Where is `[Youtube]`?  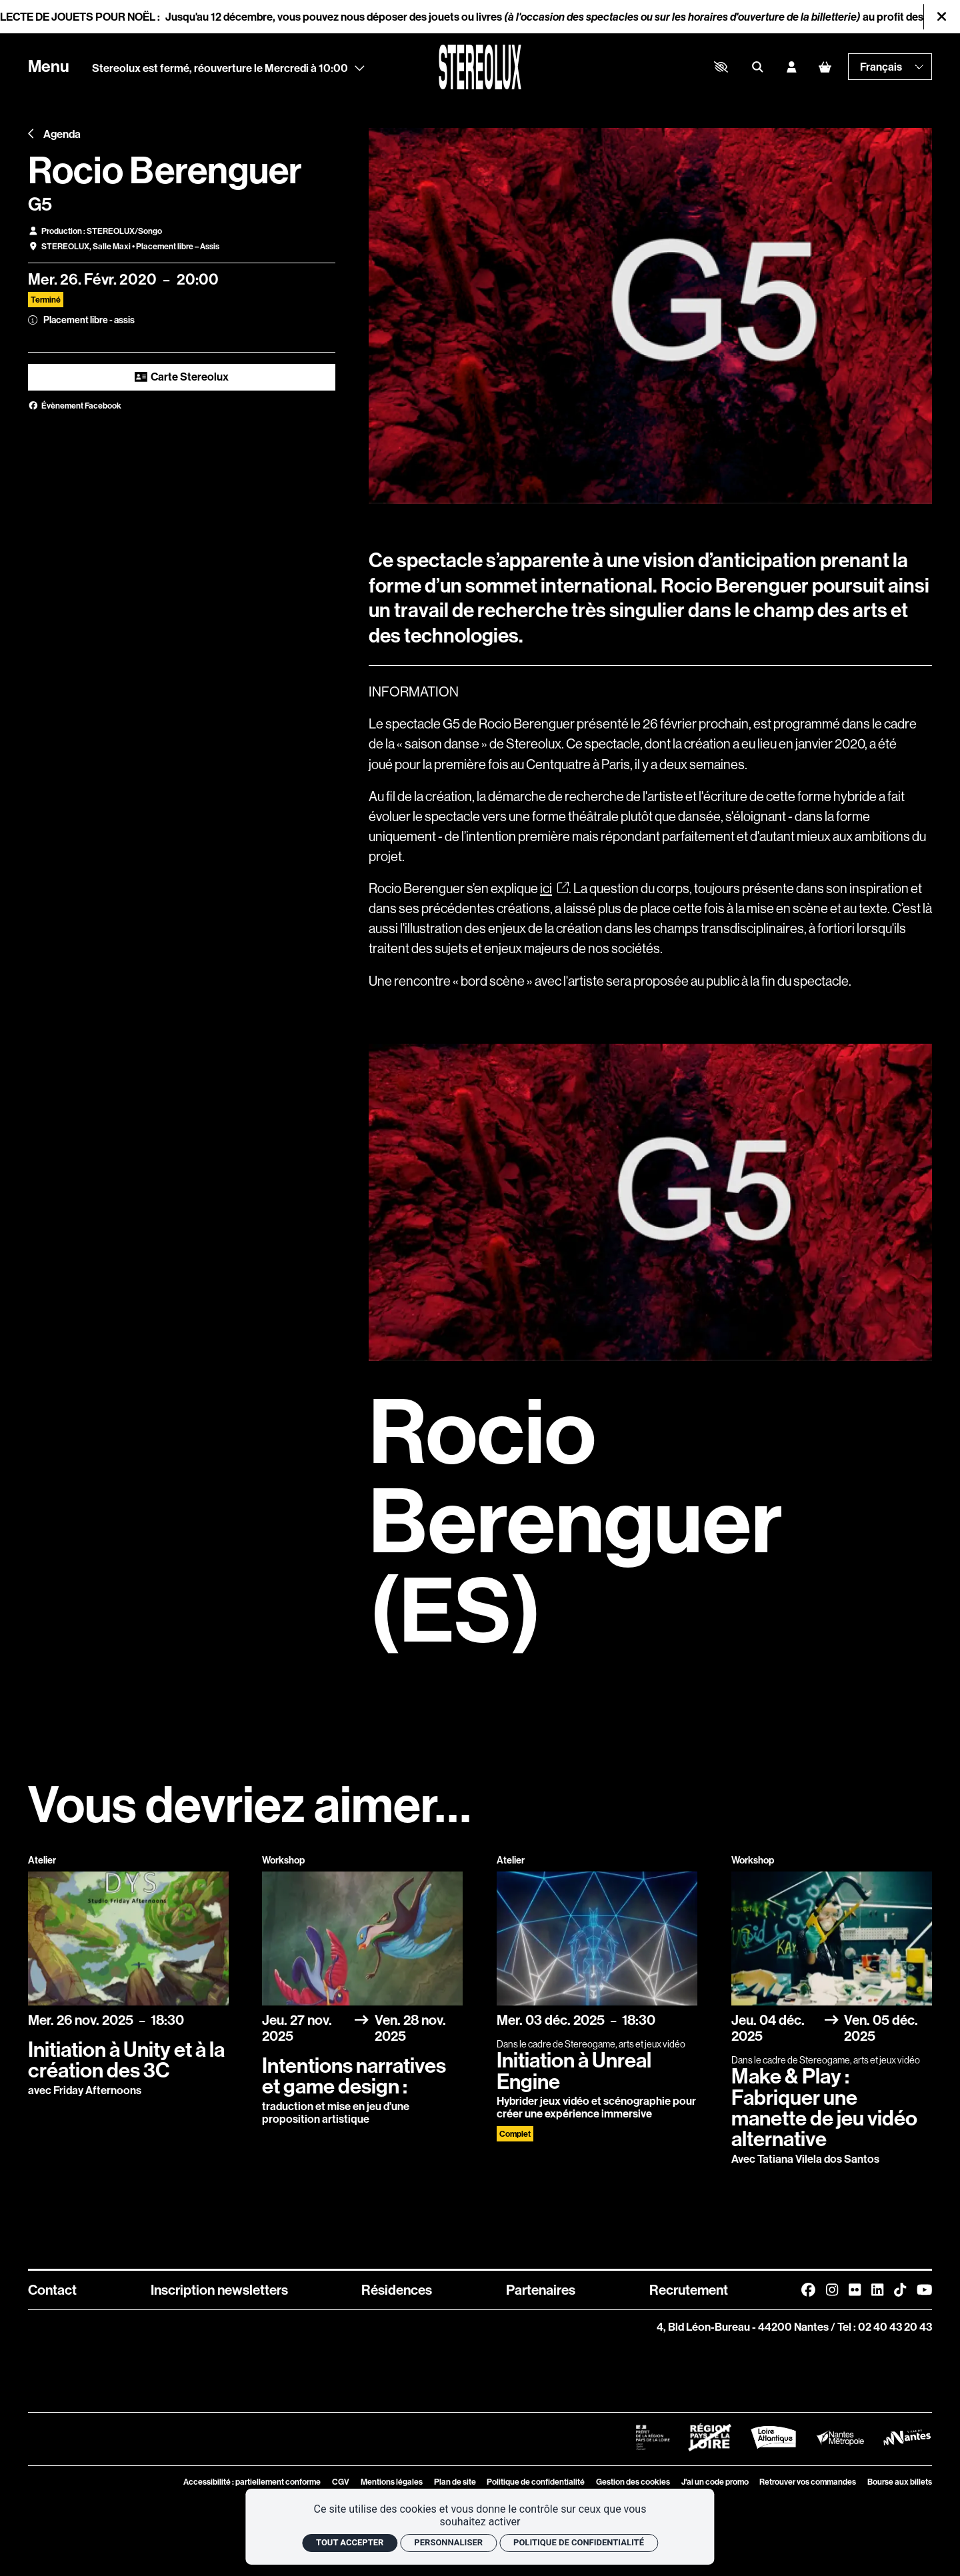 [Youtube] is located at coordinates (925, 2290).